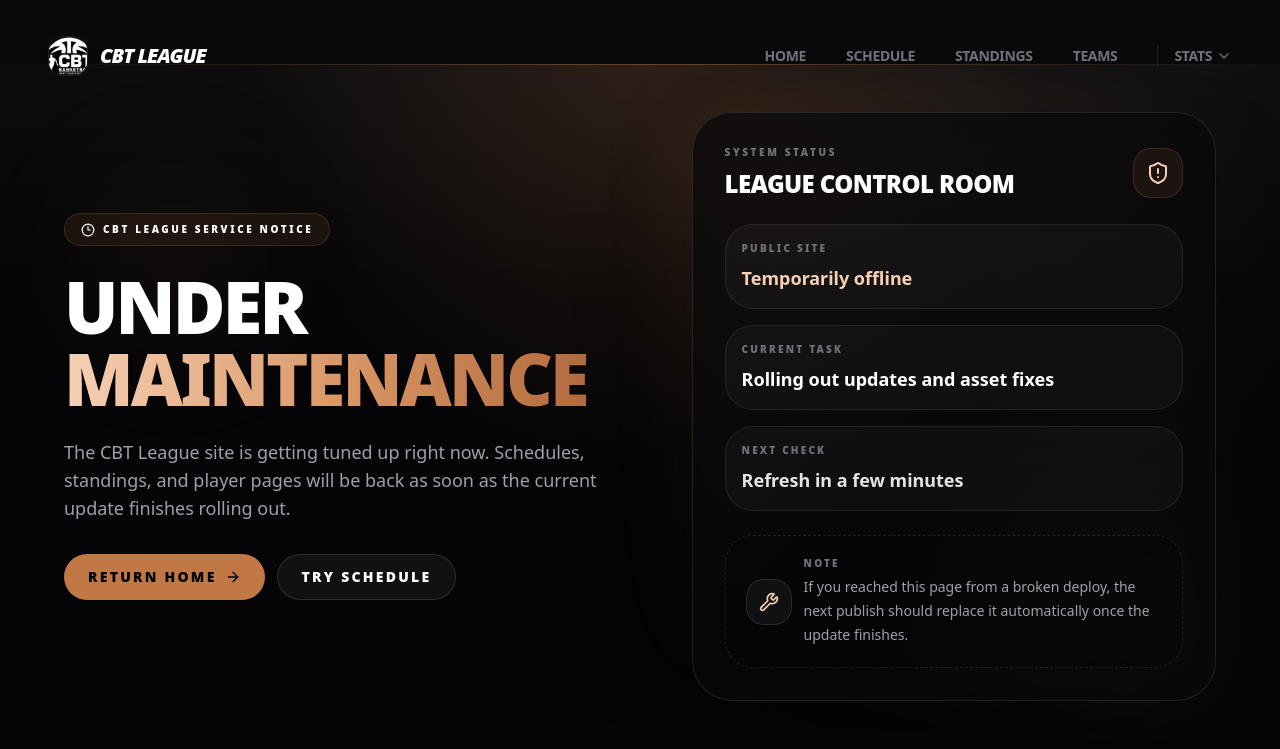  I want to click on Stats, so click(1203, 55).